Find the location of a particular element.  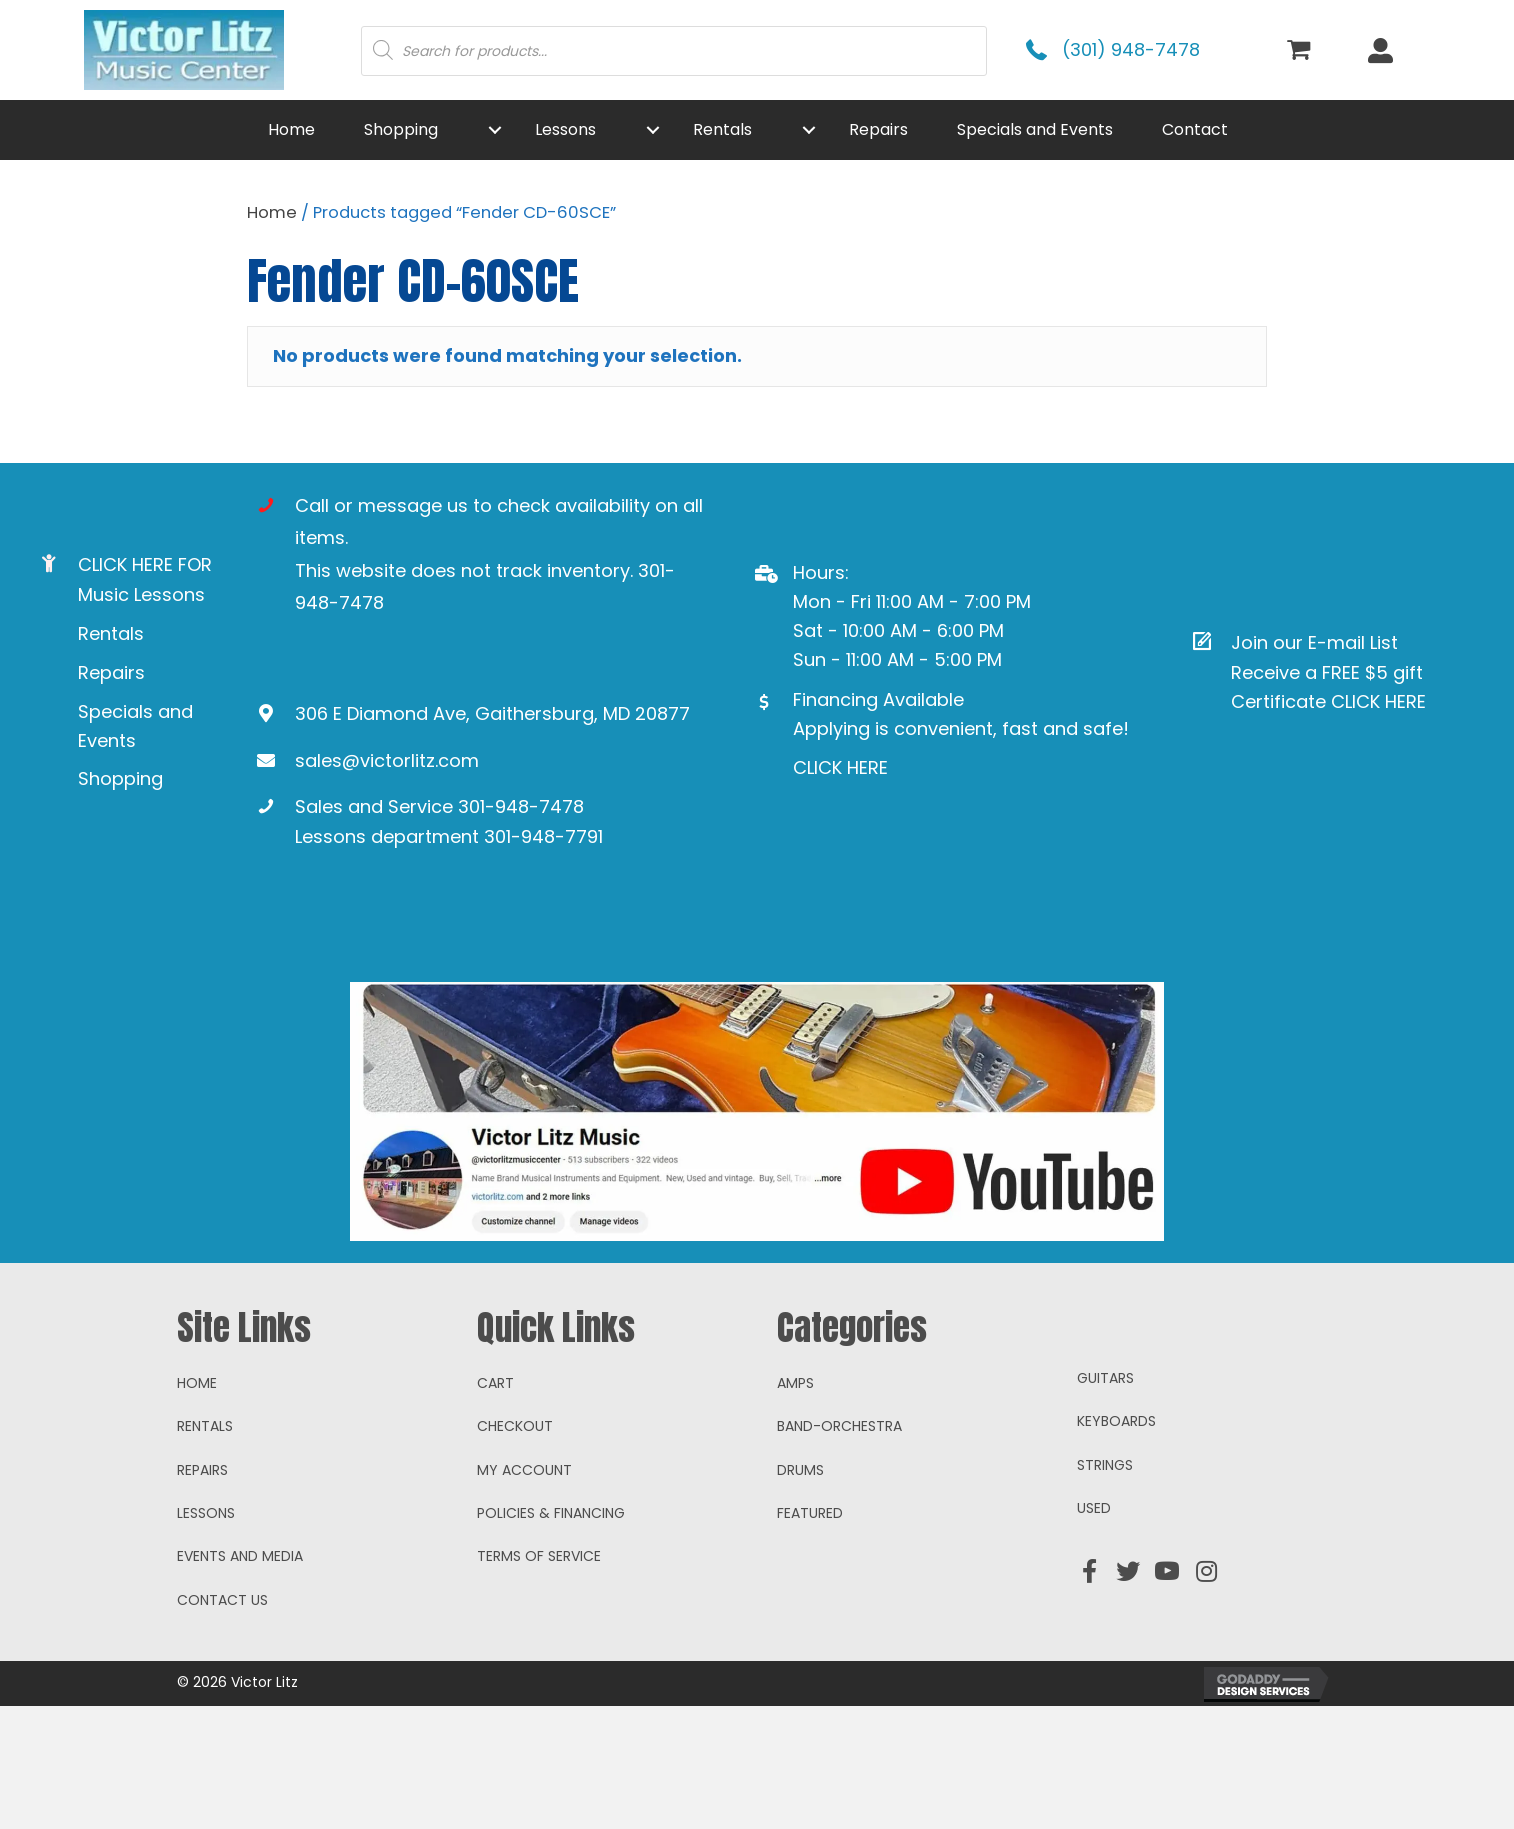

Cart is located at coordinates (495, 1505).